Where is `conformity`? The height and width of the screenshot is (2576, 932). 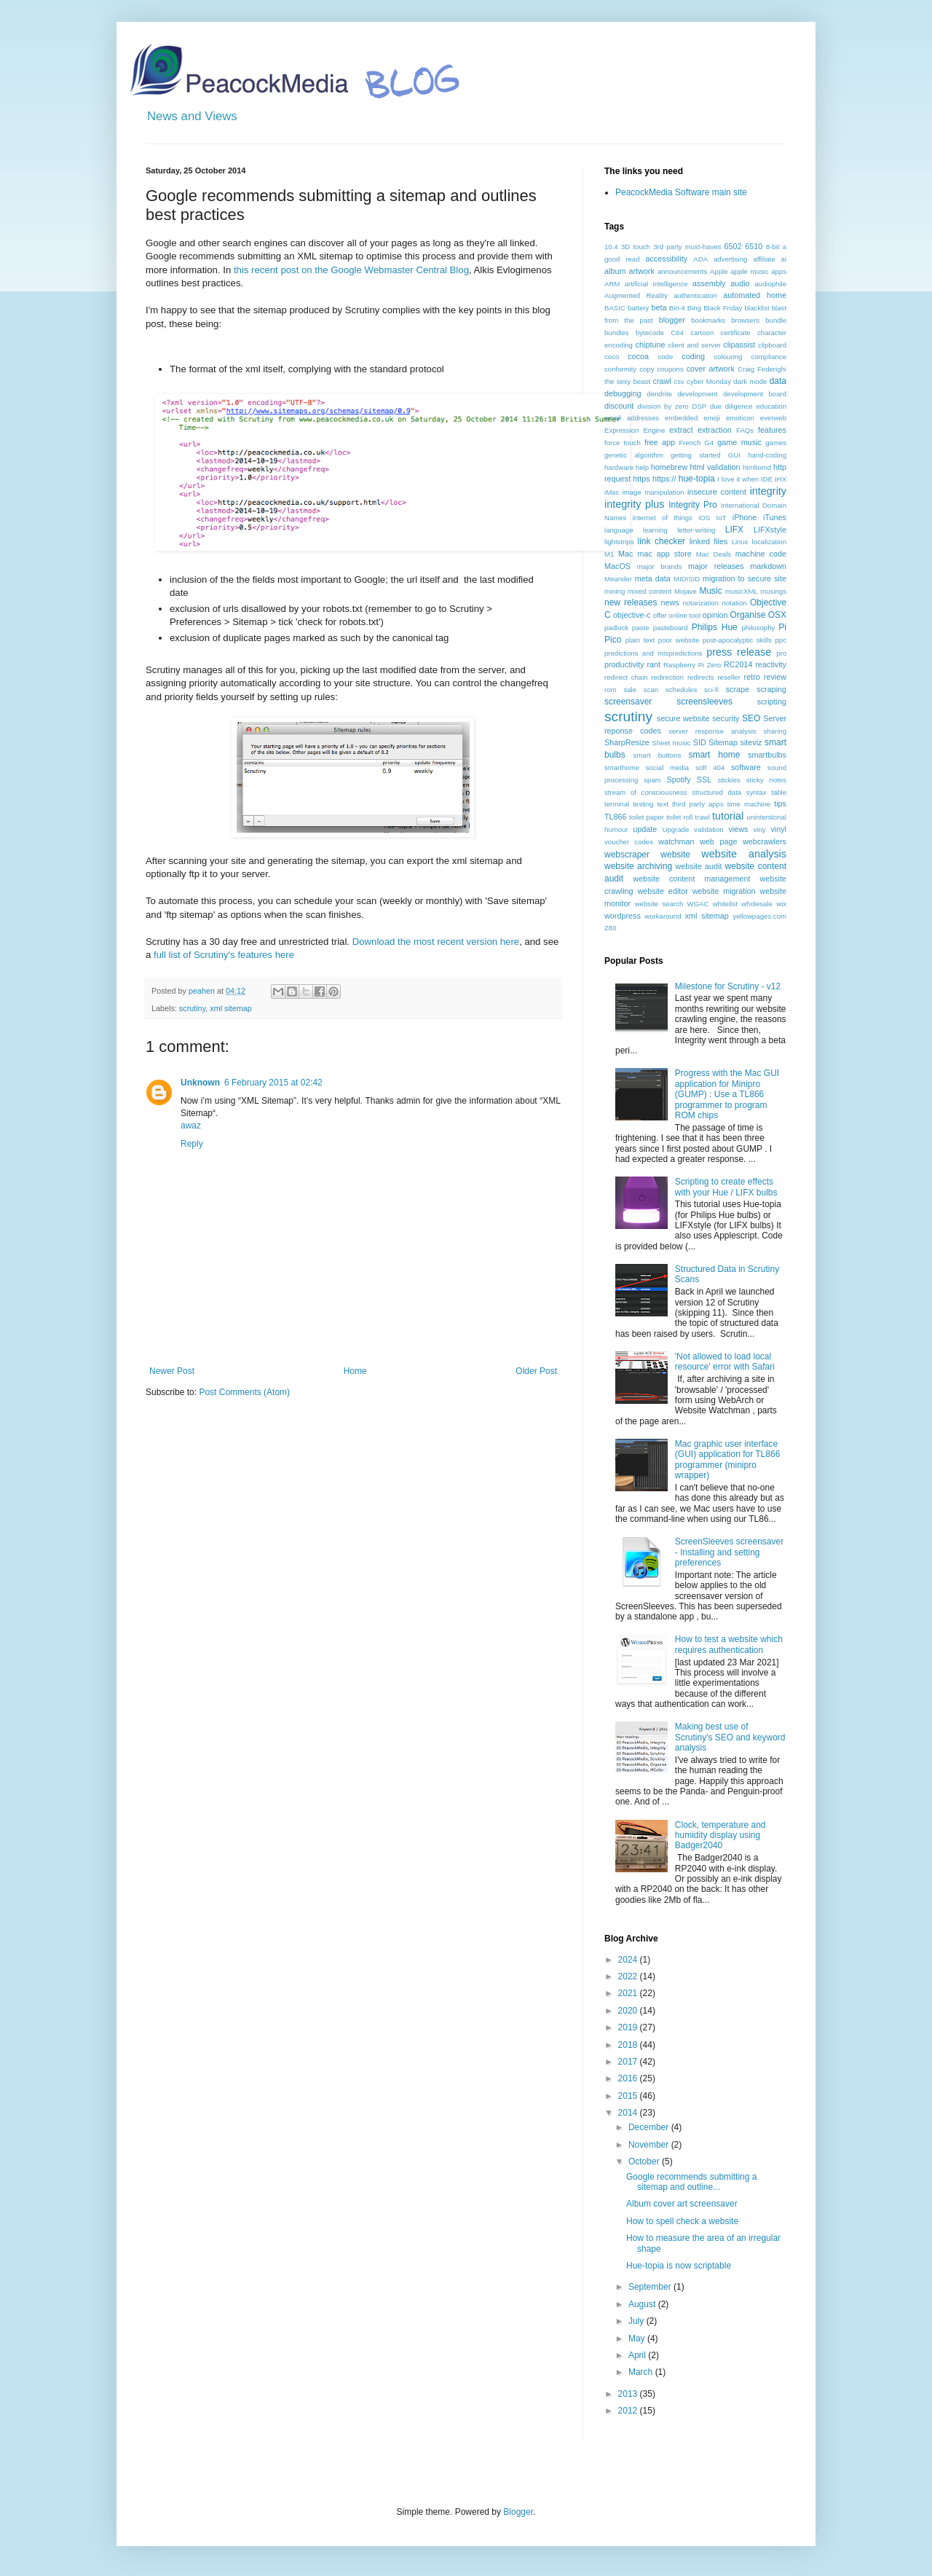
conformity is located at coordinates (620, 369).